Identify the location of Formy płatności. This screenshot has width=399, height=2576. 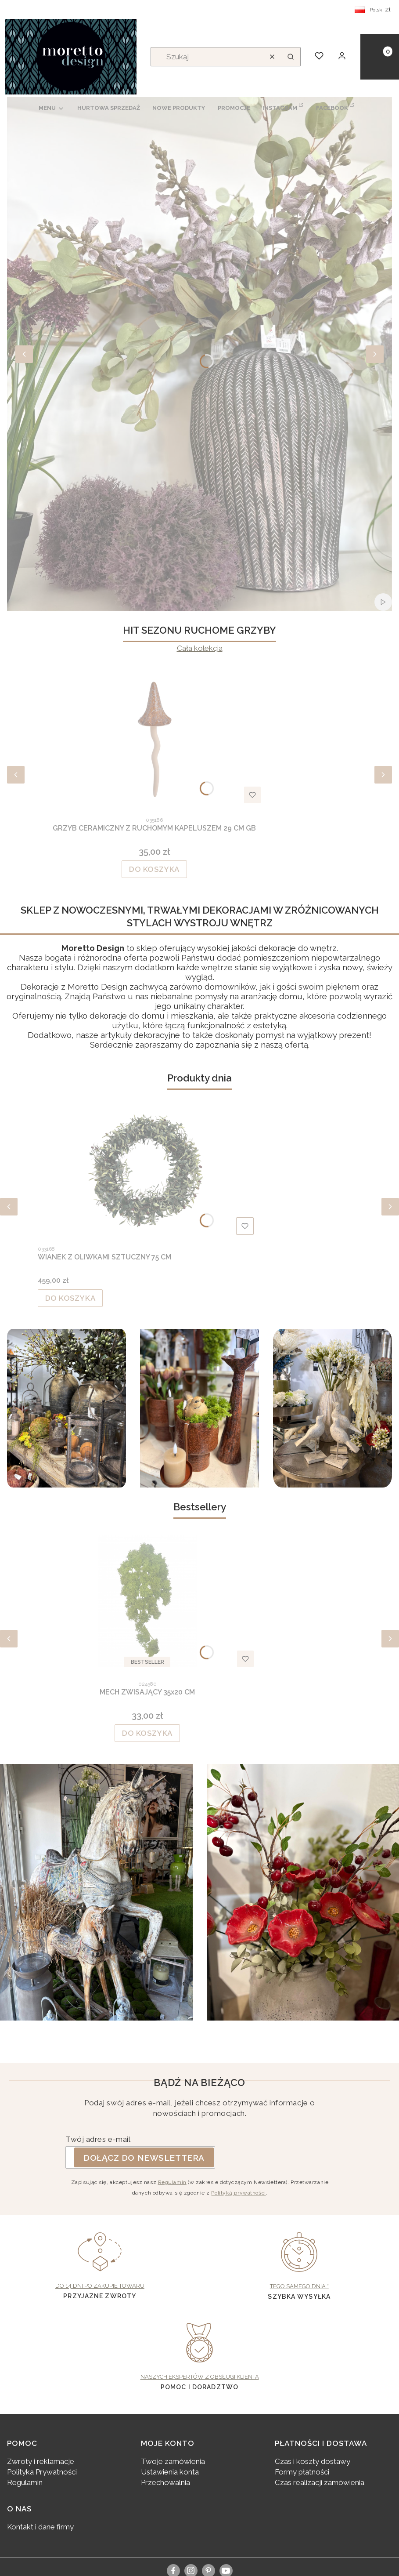
(302, 2471).